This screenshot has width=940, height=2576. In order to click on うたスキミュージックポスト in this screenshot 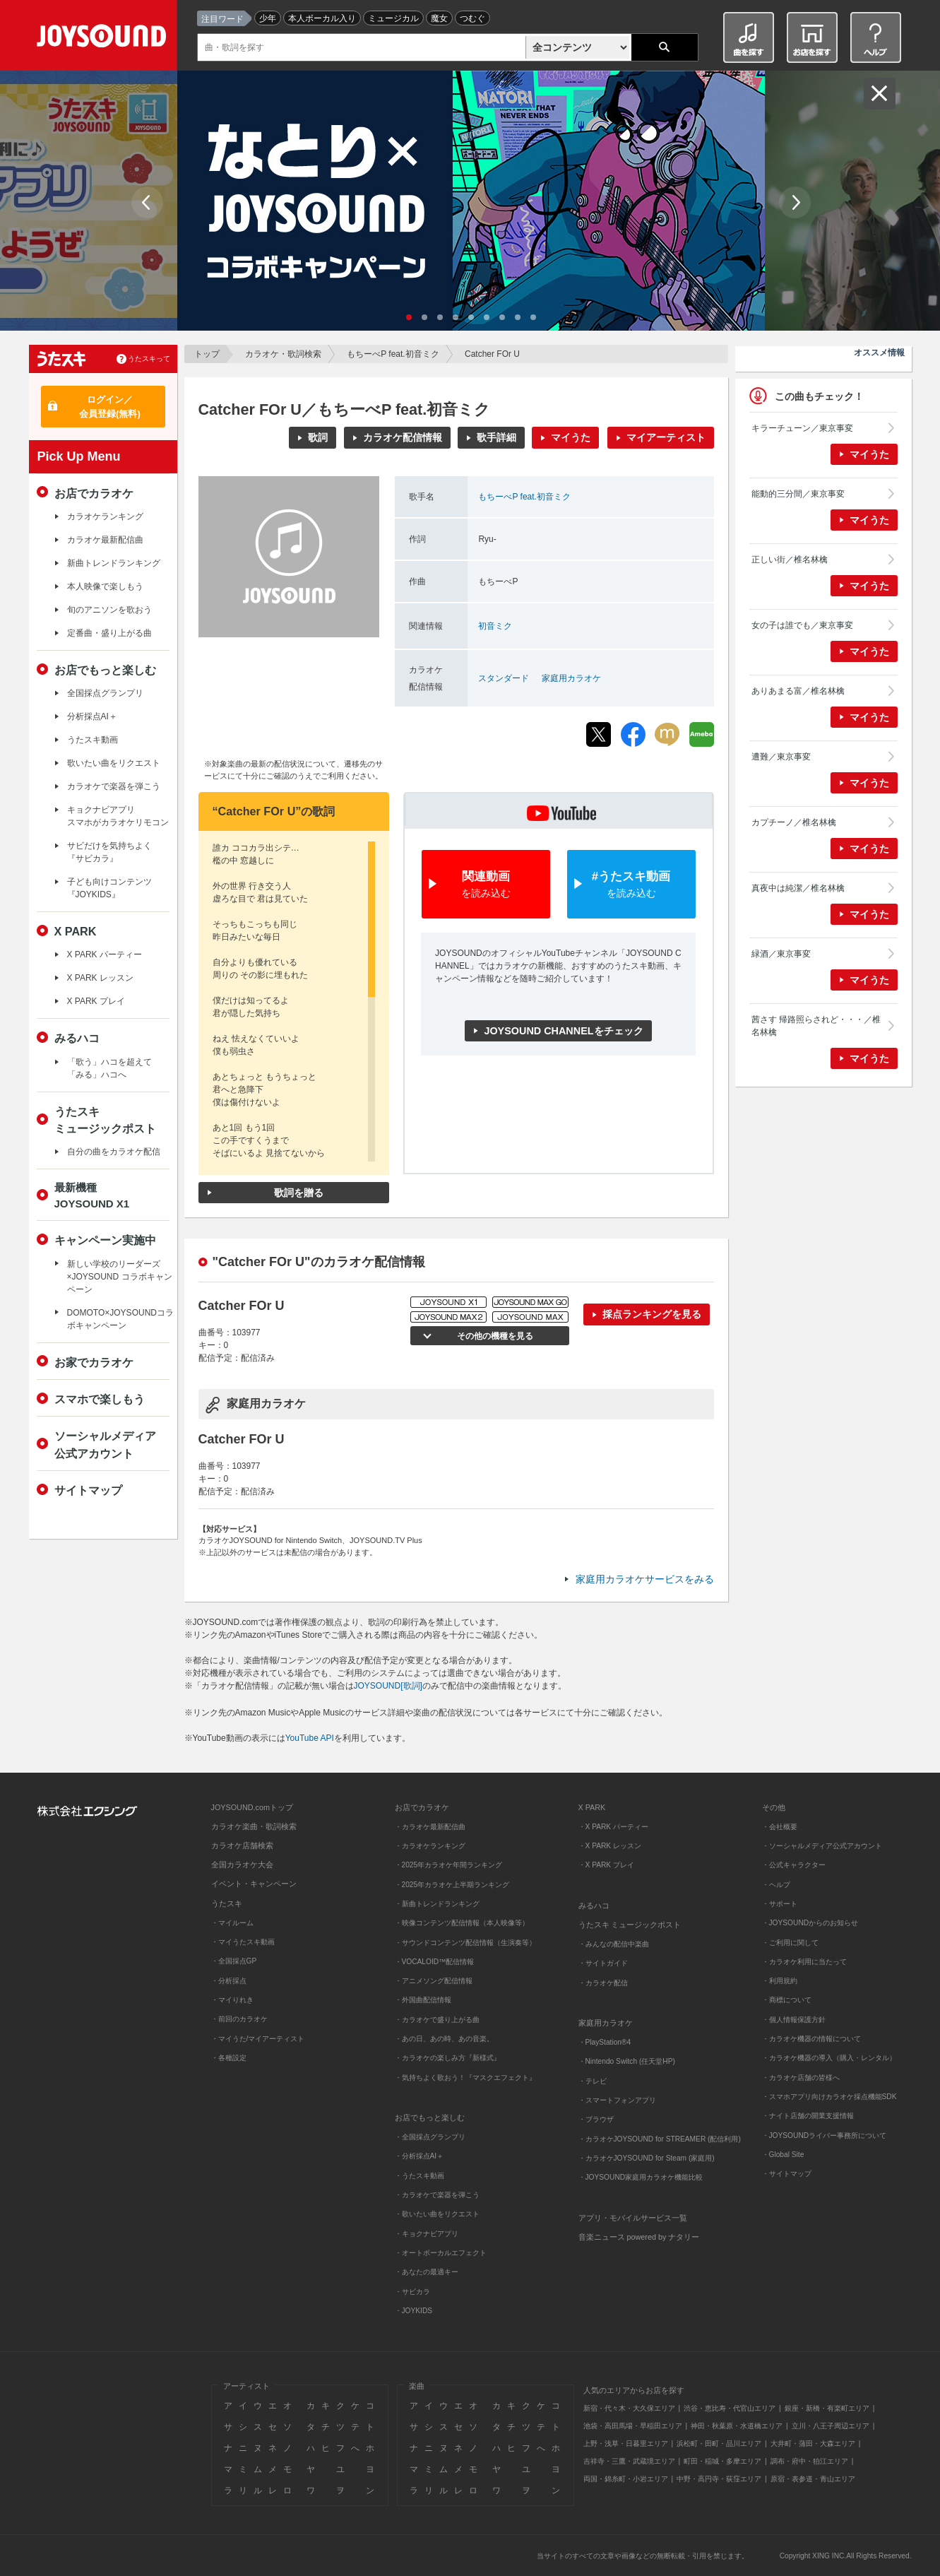, I will do `click(105, 1120)`.